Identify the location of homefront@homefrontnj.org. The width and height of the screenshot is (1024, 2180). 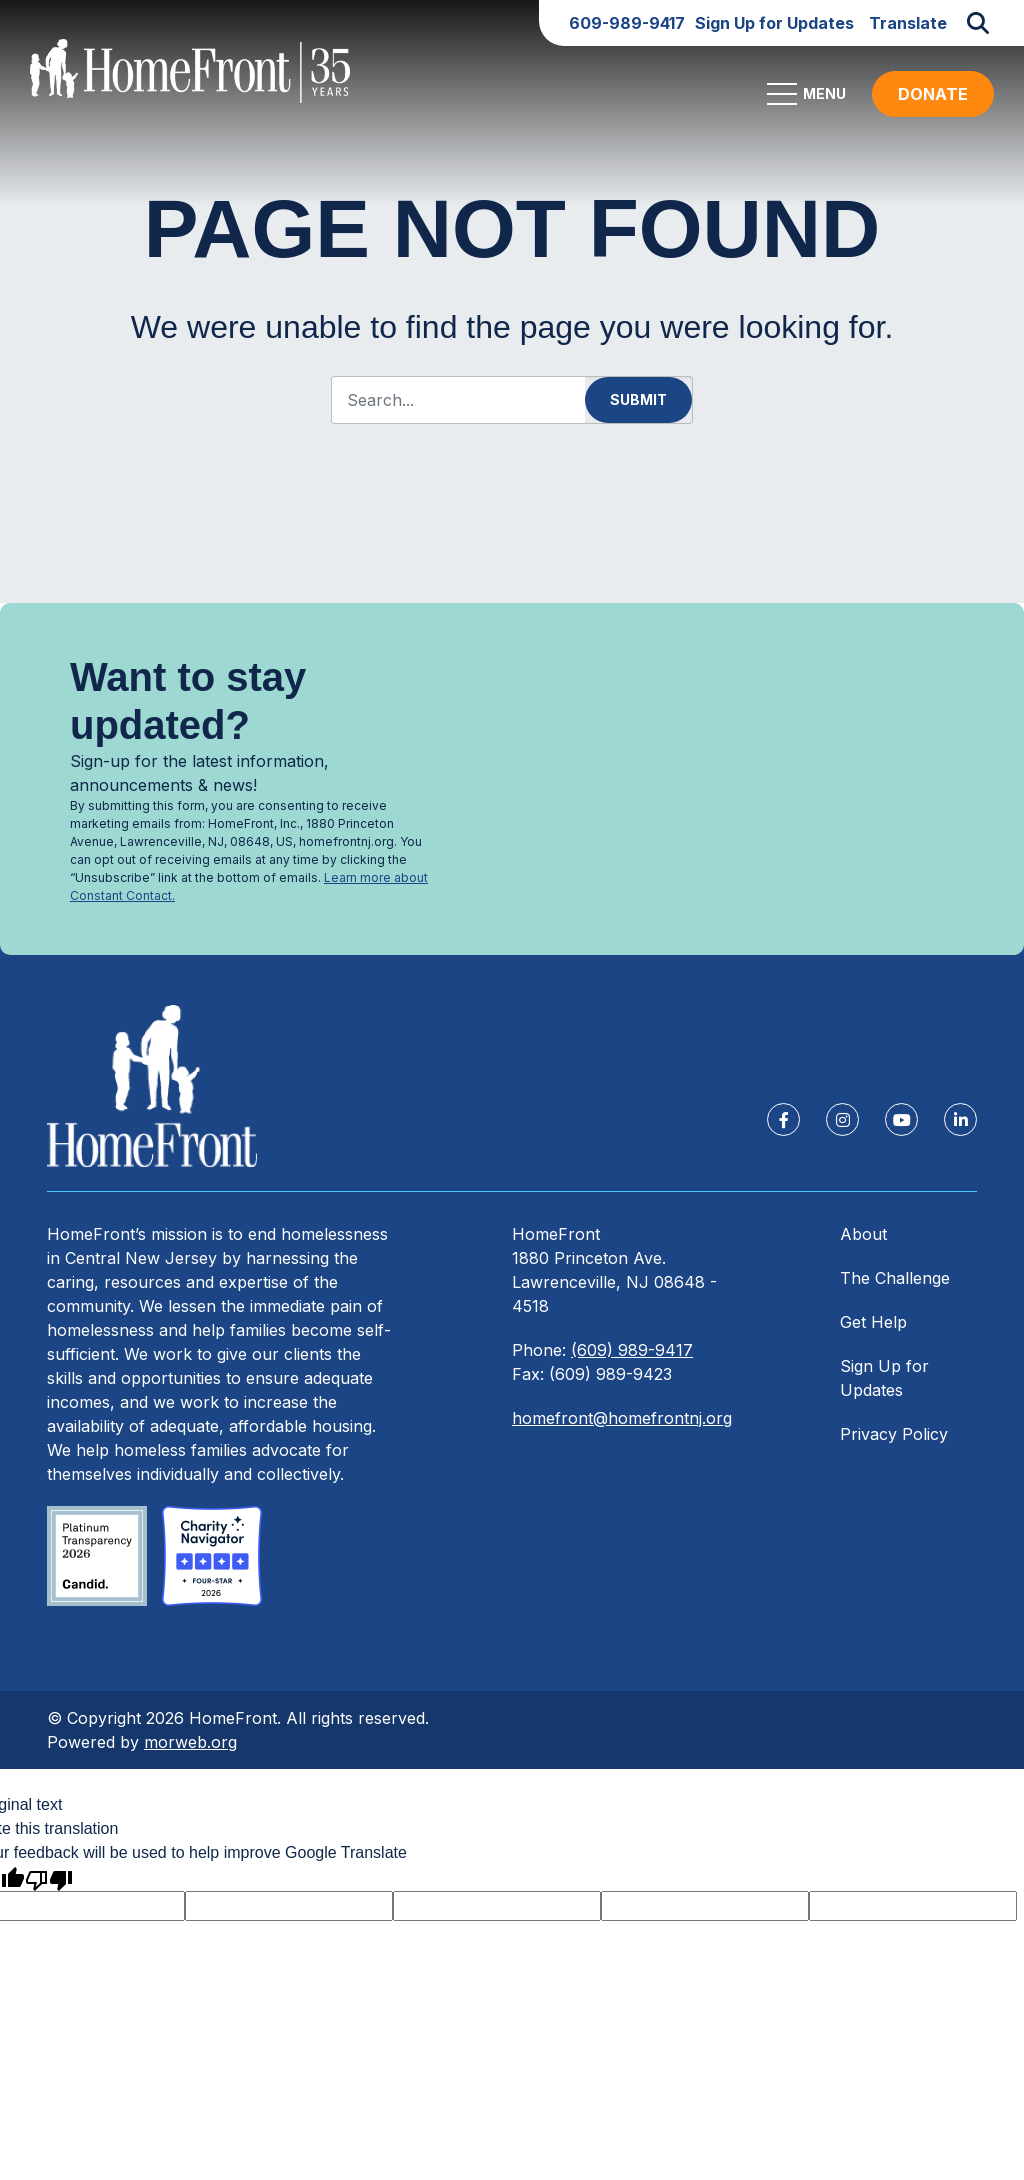
(622, 1425).